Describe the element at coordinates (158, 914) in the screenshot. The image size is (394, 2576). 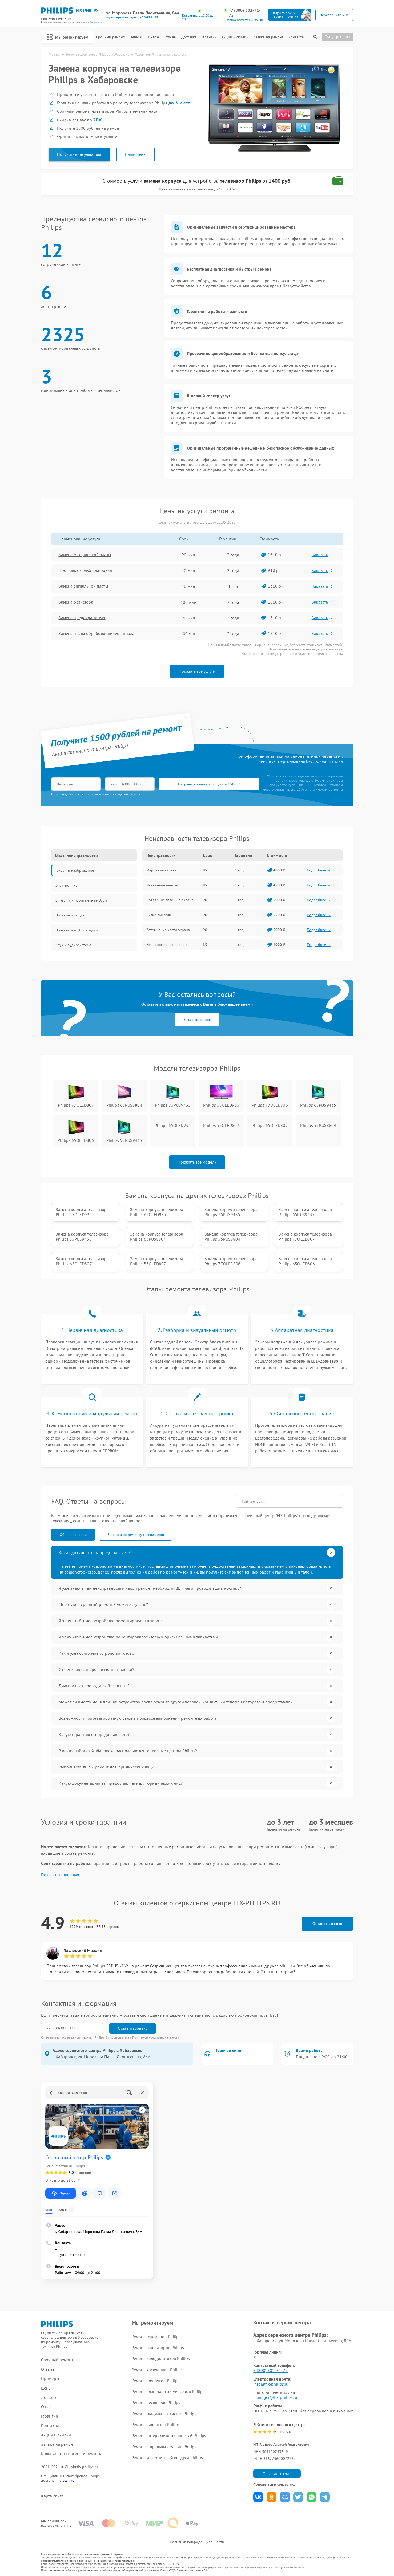
I see `Битые пиксели` at that location.